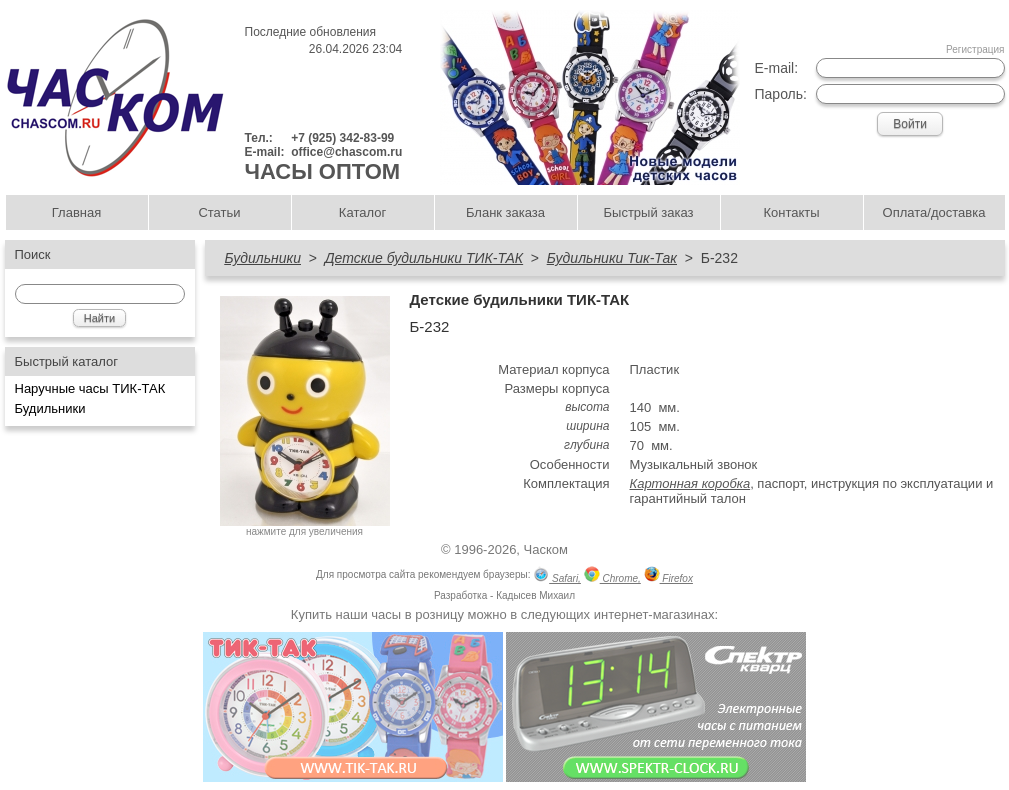 The height and width of the screenshot is (790, 1009). I want to click on Быстрый заказ, so click(649, 212).